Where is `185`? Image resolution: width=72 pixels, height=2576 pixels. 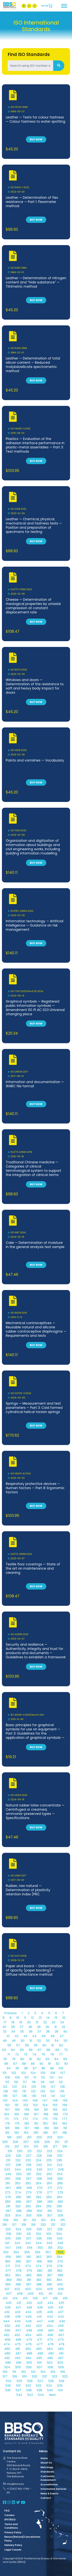 185 is located at coordinates (7, 2128).